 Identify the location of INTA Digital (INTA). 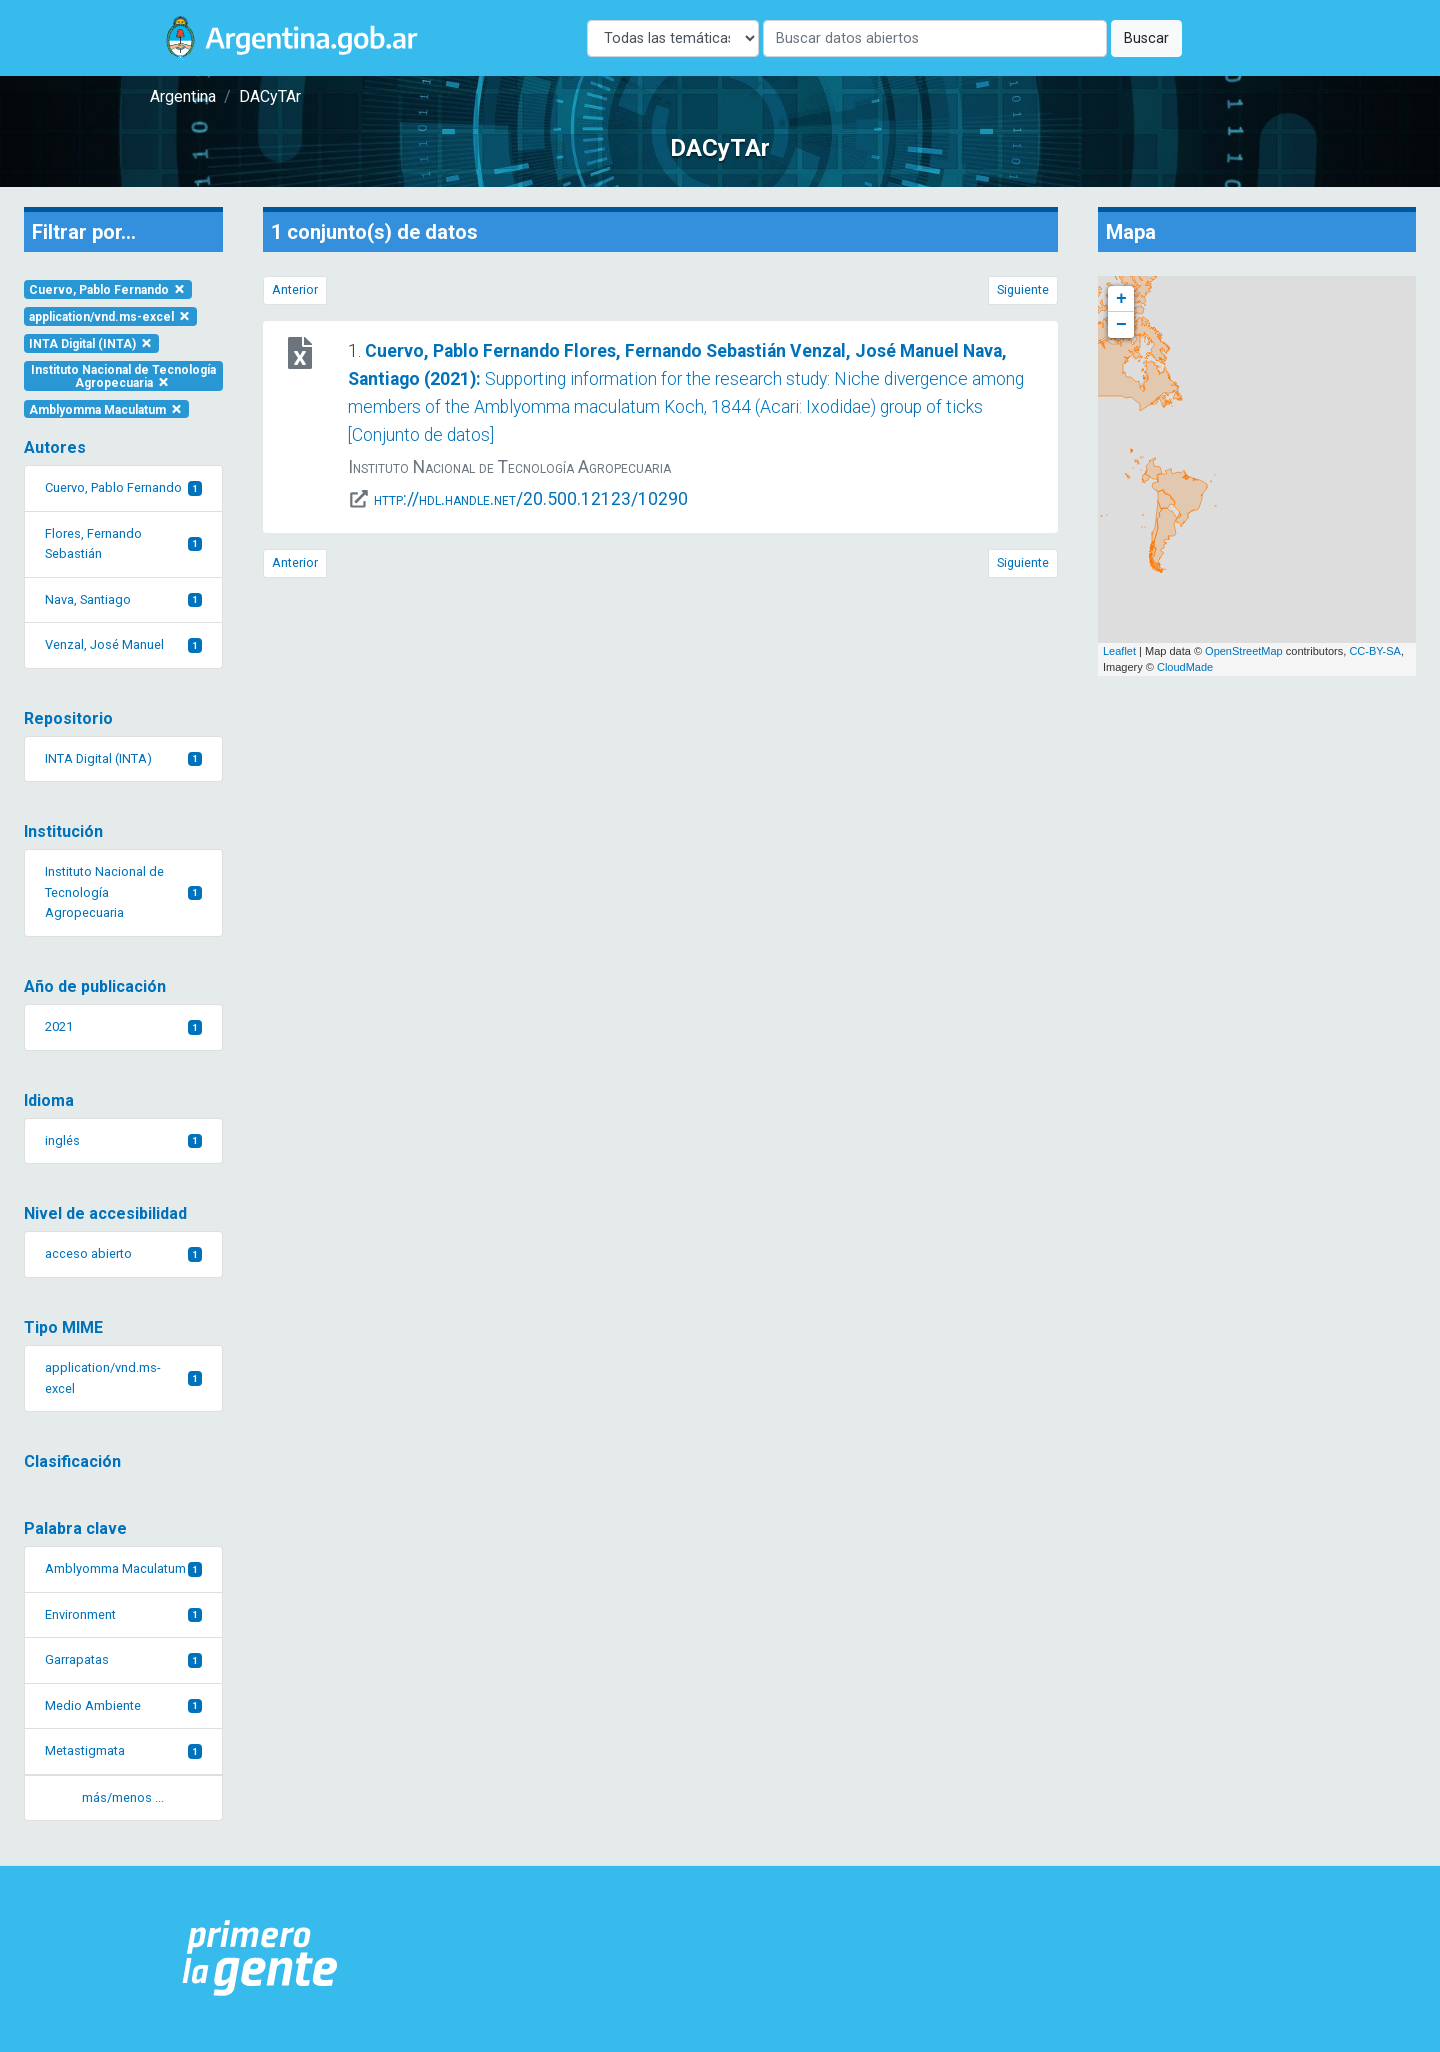
(91, 344).